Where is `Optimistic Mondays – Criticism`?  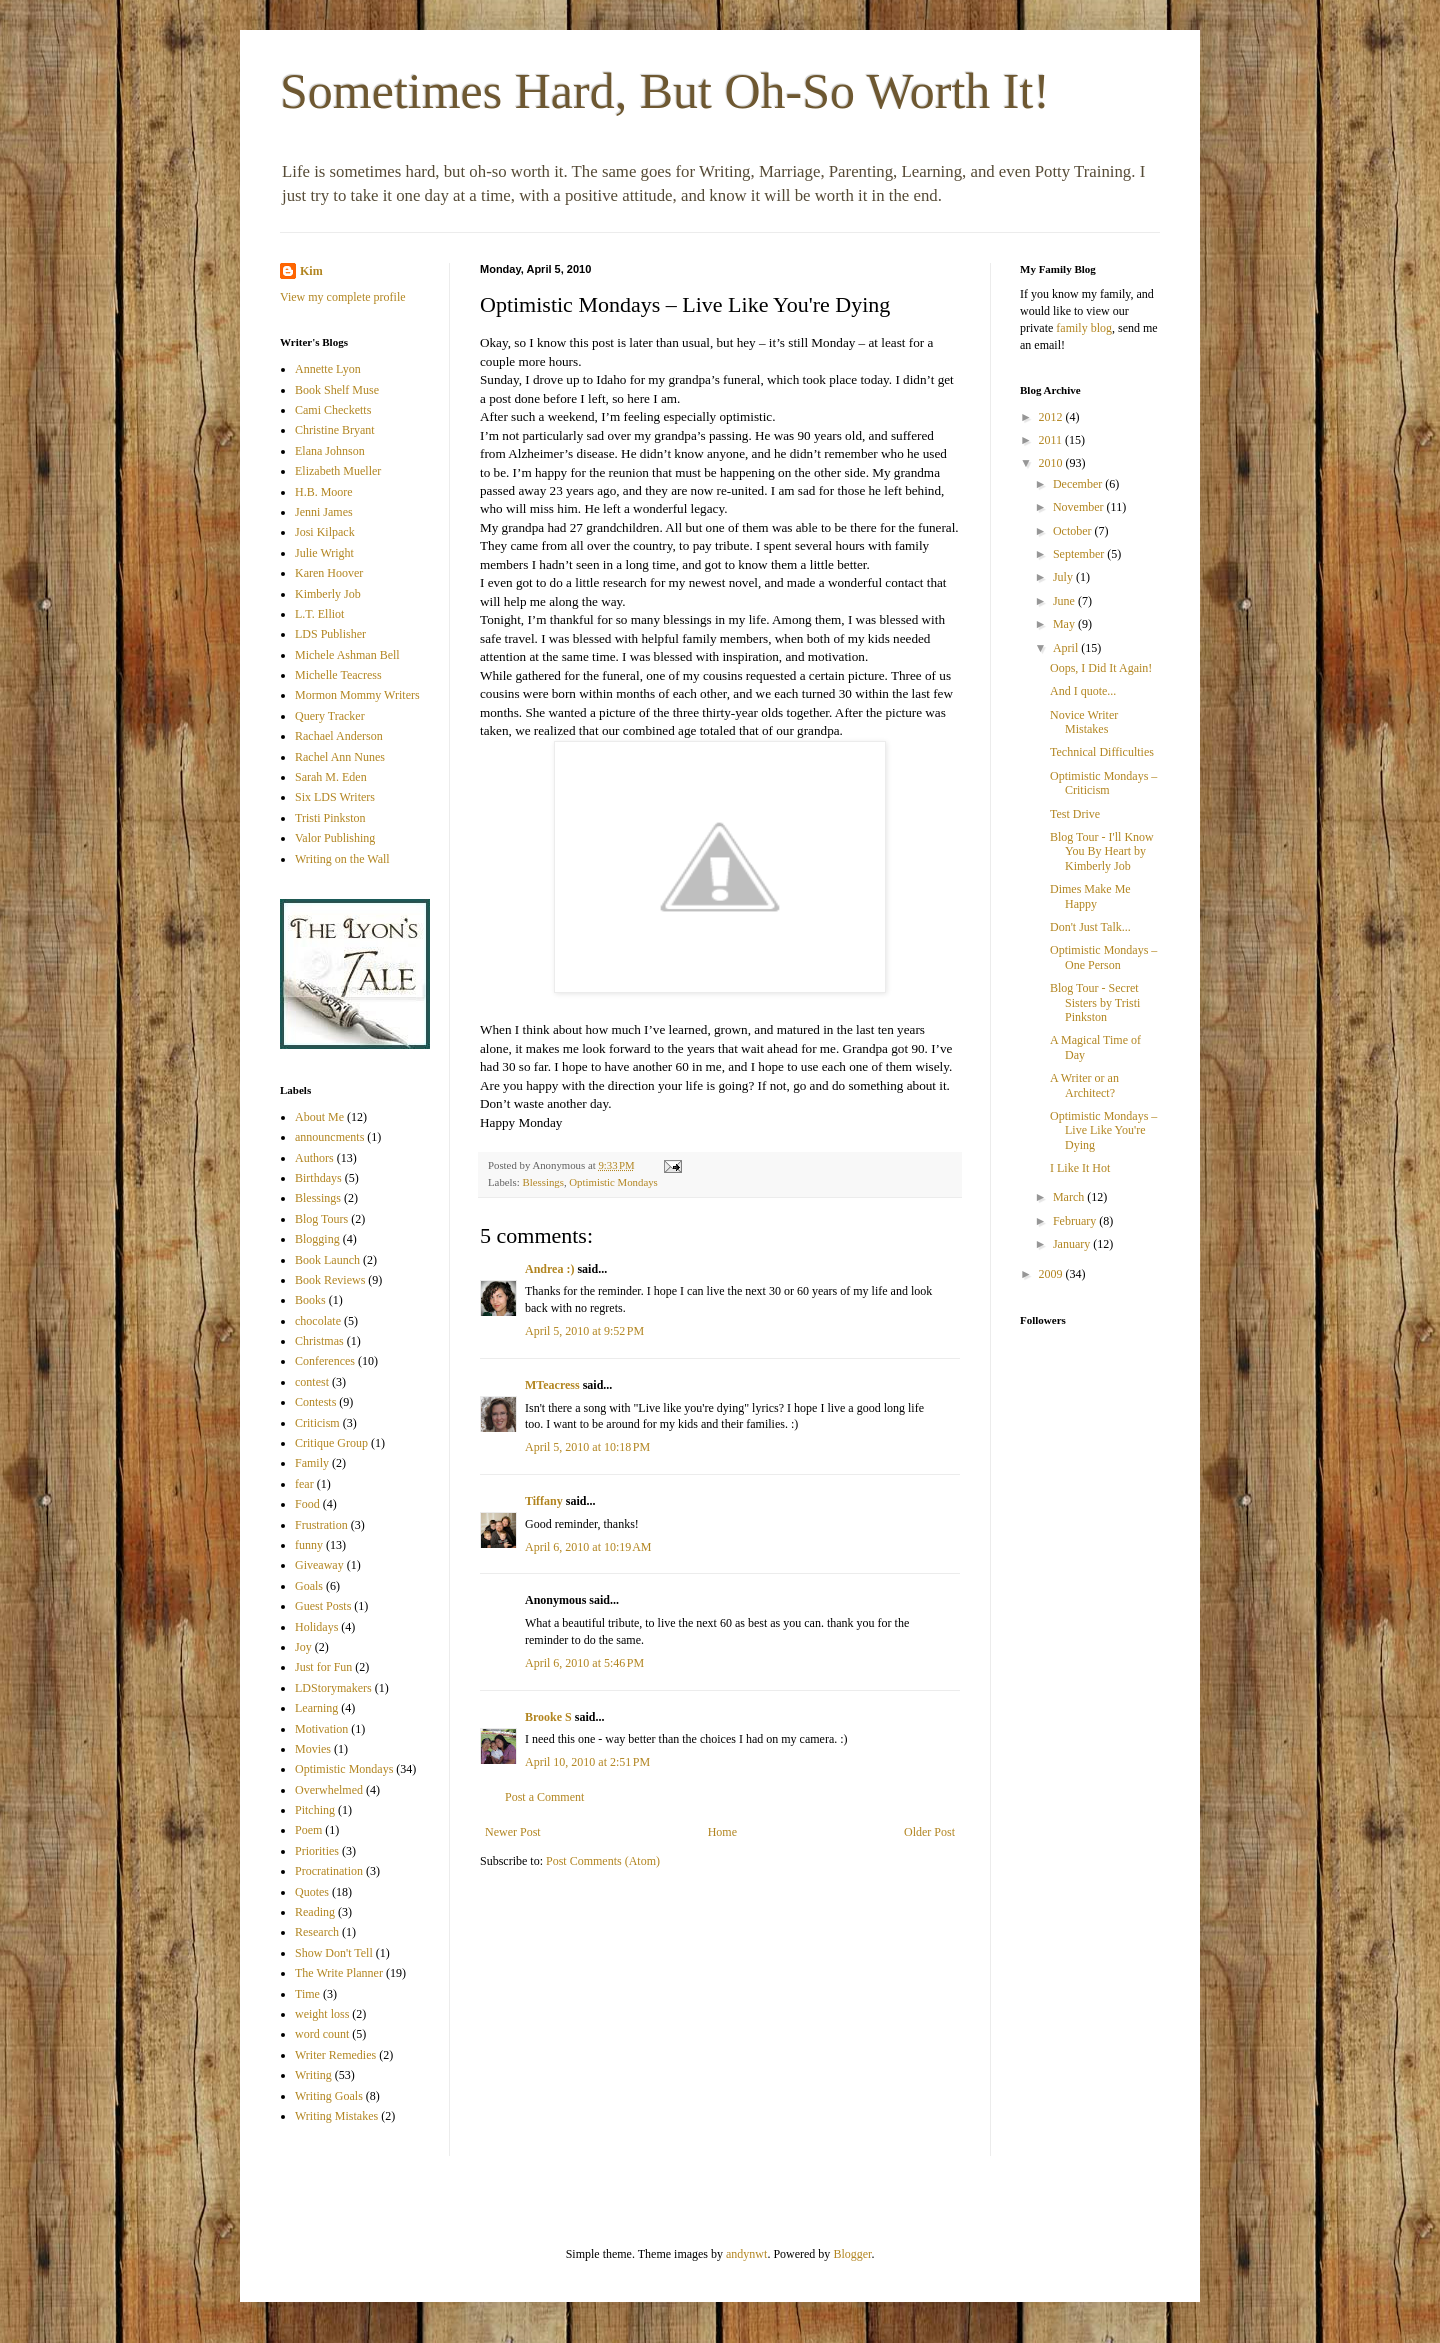
Optimistic Mondays – Criticism is located at coordinates (1103, 783).